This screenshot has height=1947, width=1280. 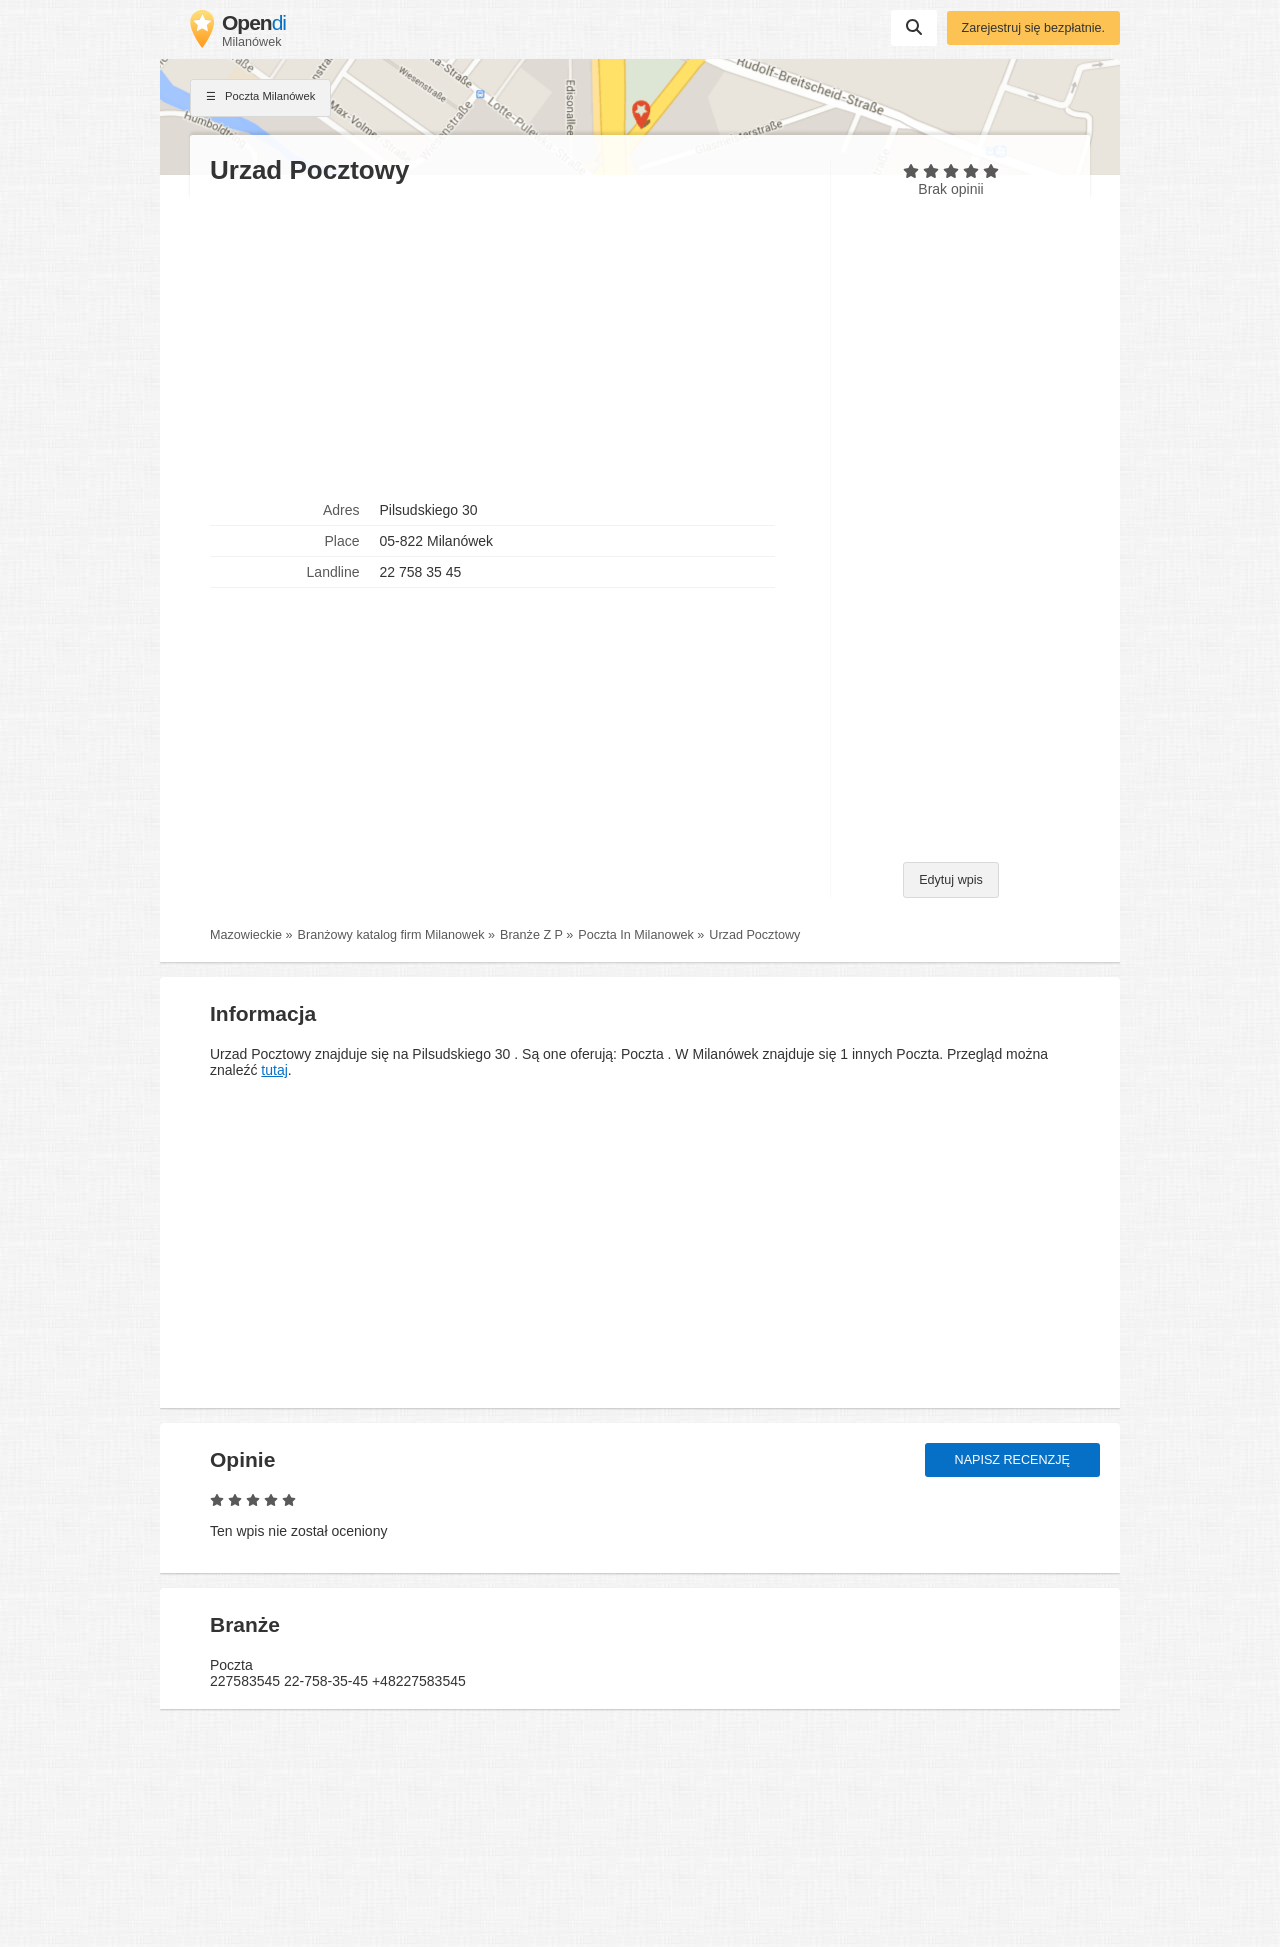 What do you see at coordinates (636, 935) in the screenshot?
I see `Poczta In Milanowek` at bounding box center [636, 935].